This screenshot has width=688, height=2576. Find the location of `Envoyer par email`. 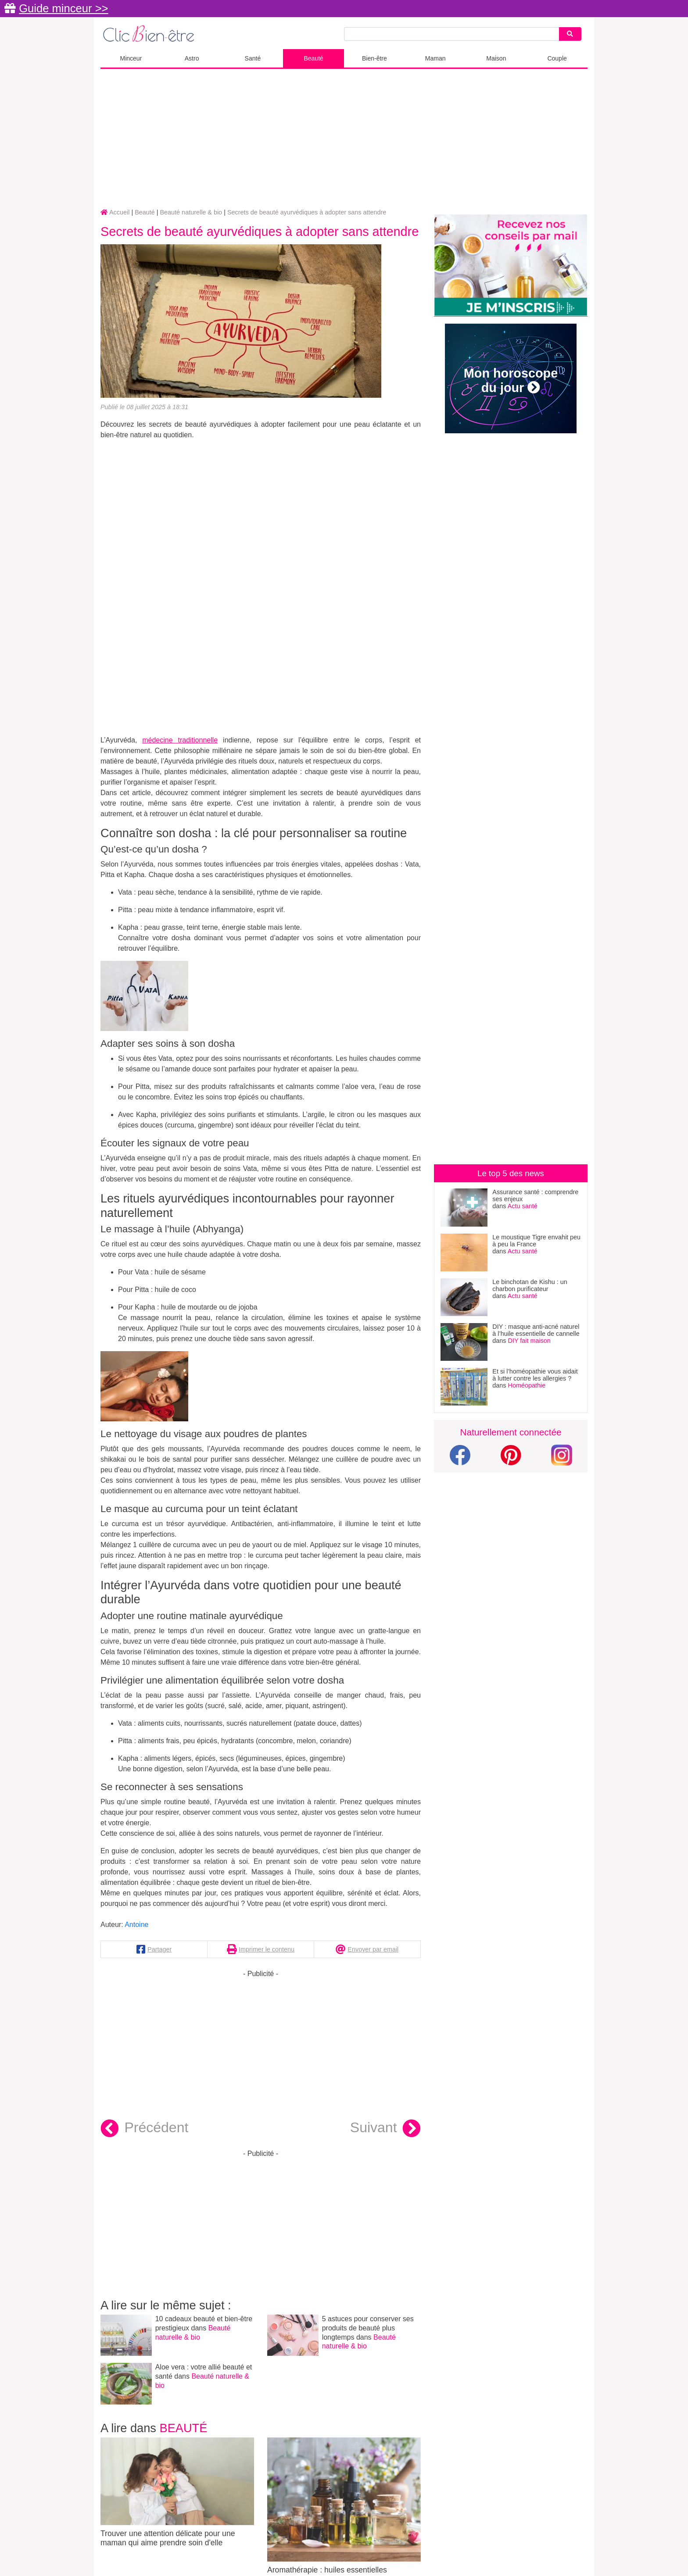

Envoyer par email is located at coordinates (373, 1949).